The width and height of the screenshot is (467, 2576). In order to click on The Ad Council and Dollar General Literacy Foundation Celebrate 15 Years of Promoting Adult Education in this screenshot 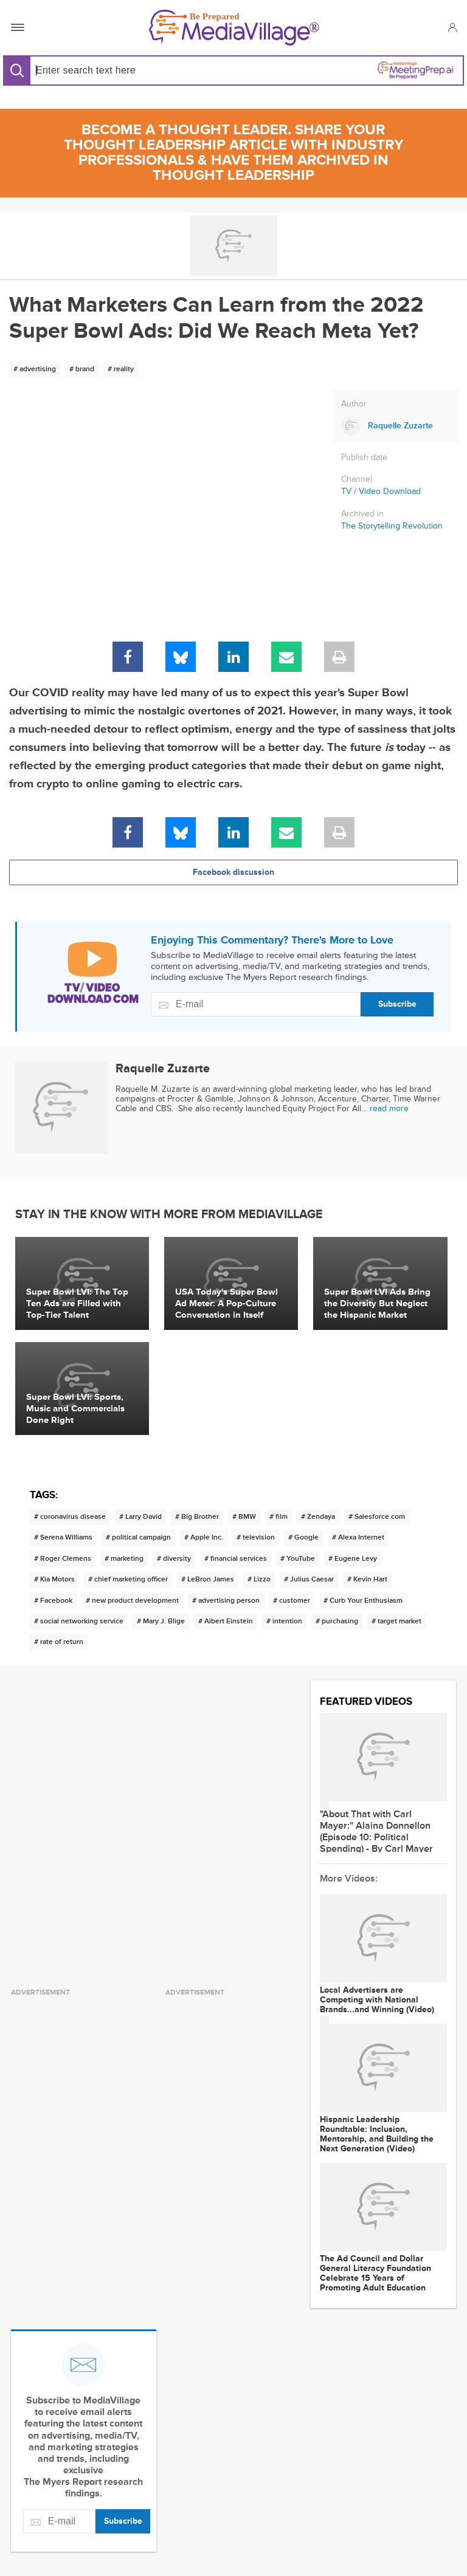, I will do `click(375, 2273)`.